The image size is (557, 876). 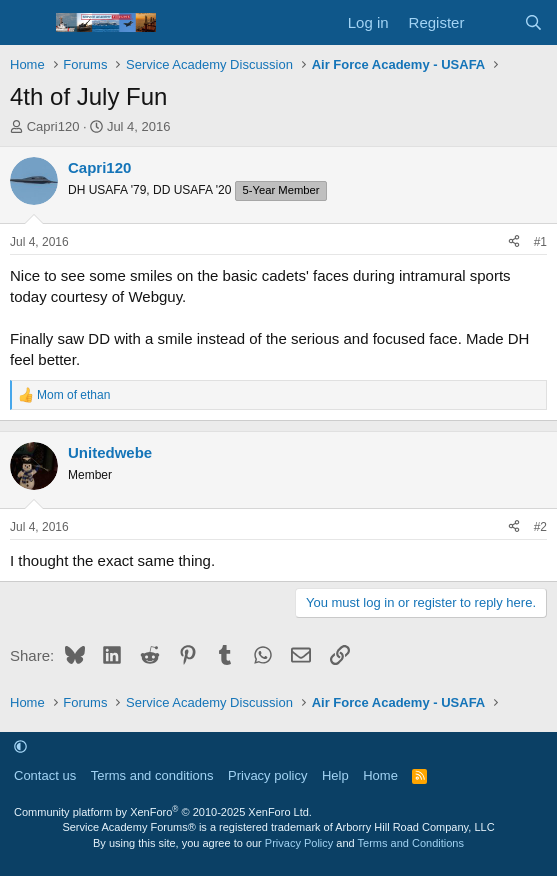 I want to click on [What's new], so click(x=493, y=22).